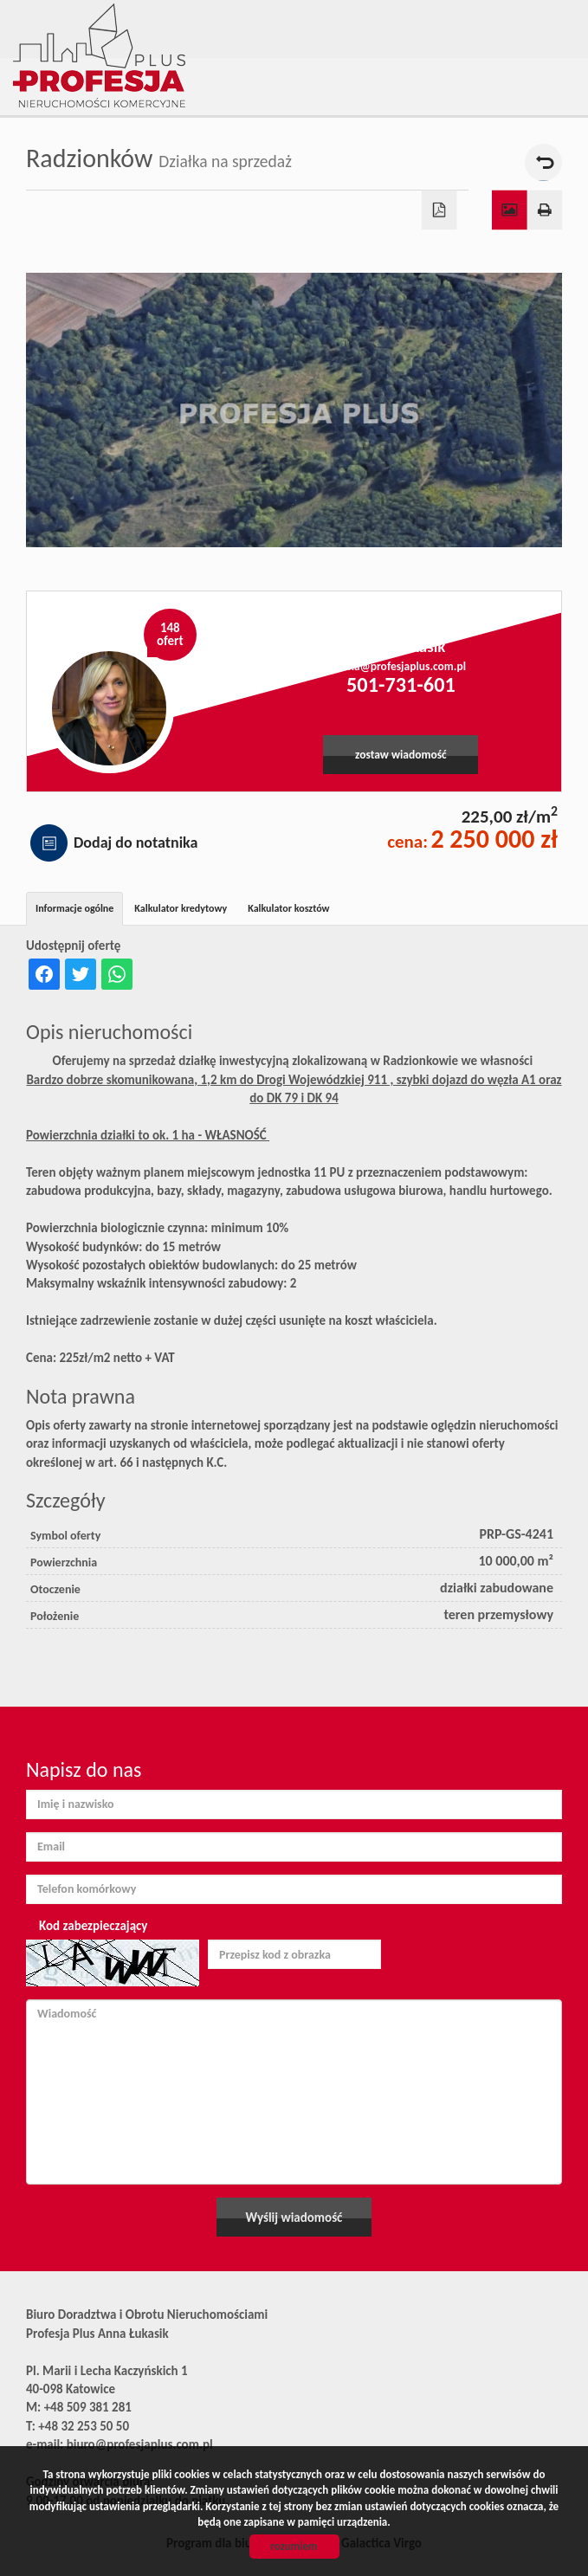 This screenshot has height=2576, width=588. I want to click on zostaw wiadomość, so click(401, 754).